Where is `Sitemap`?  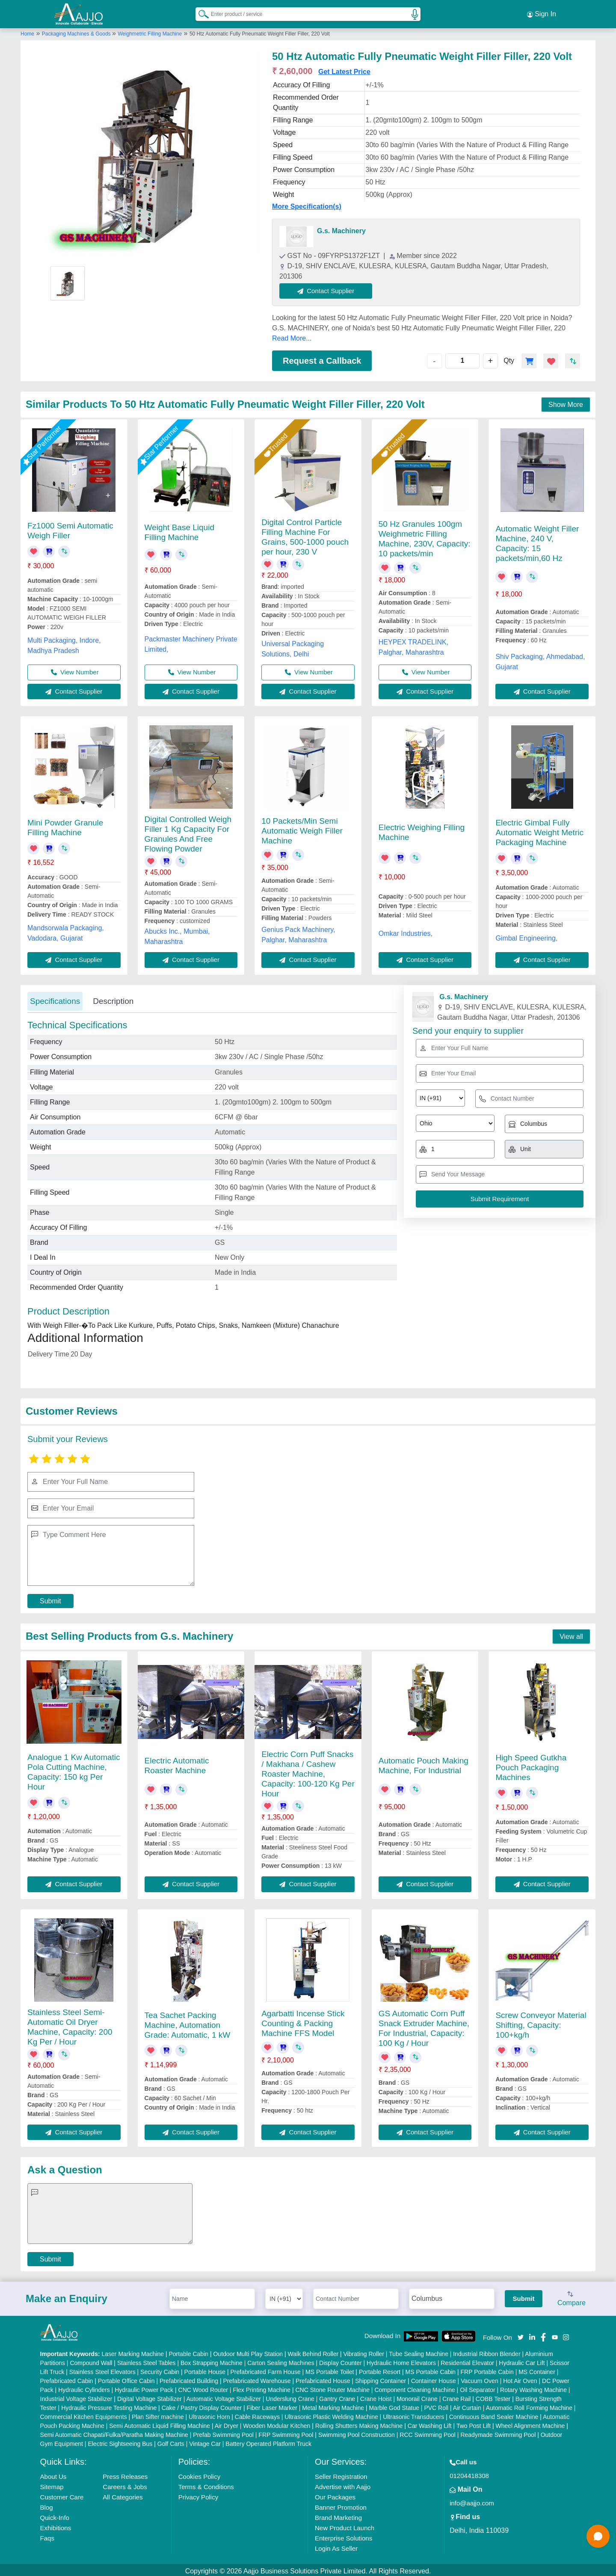
Sitemap is located at coordinates (52, 2484).